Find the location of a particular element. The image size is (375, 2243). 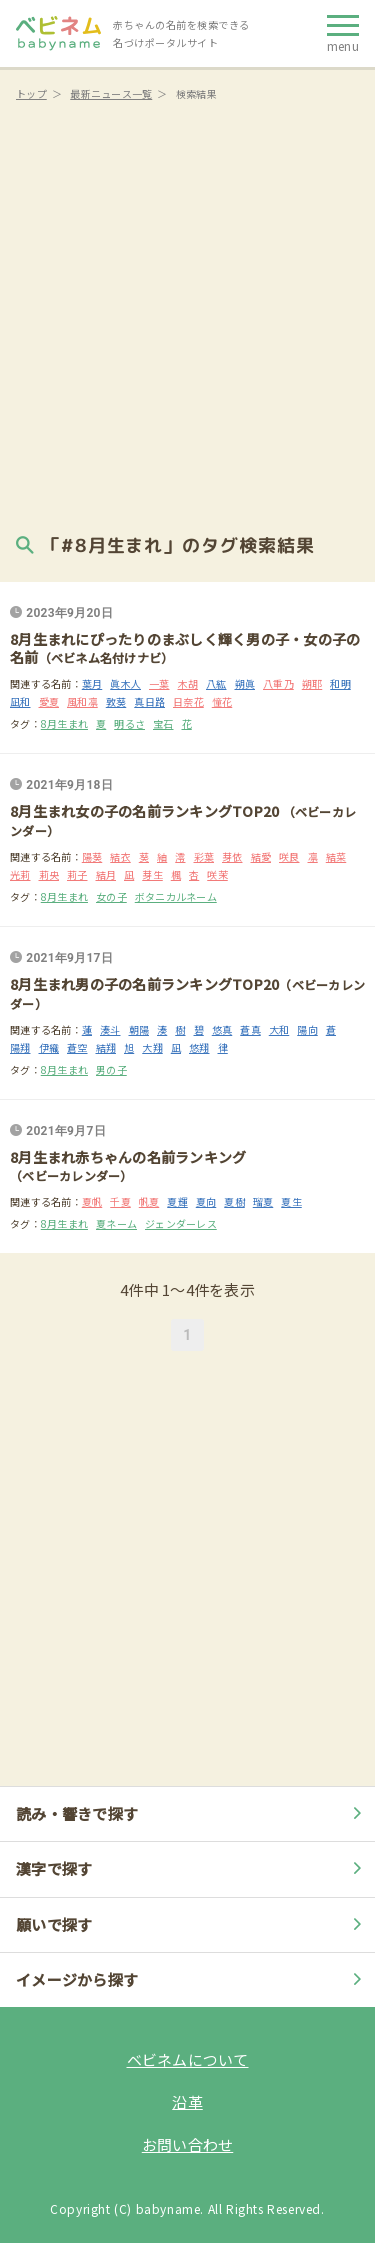

伊織 is located at coordinates (49, 1047).